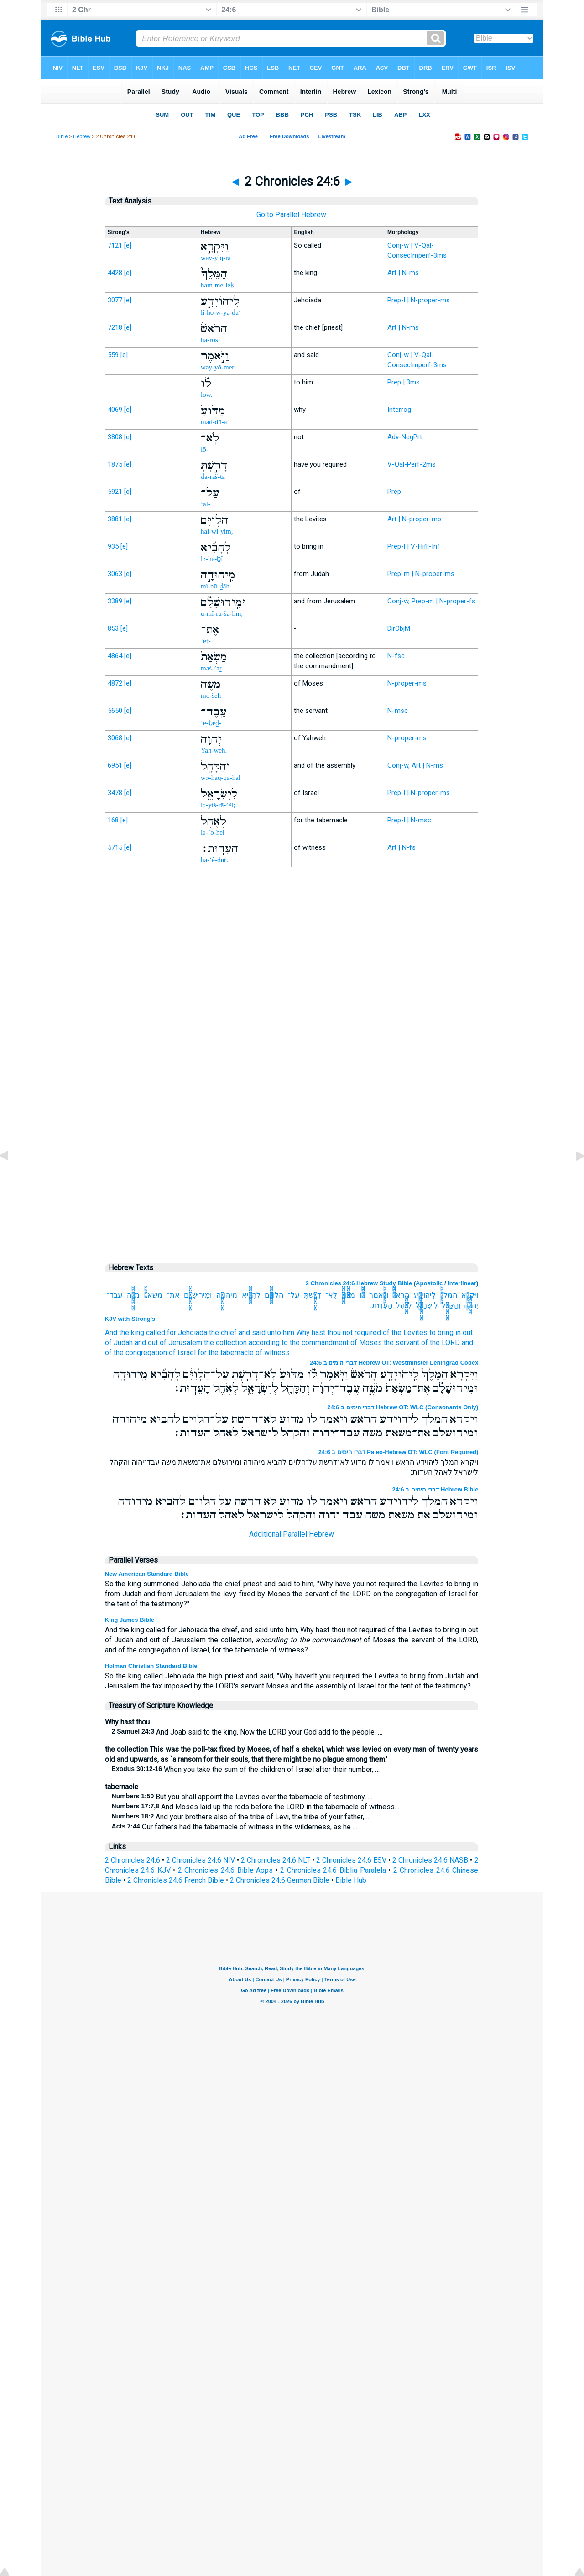  I want to click on New American Standard Bible, so click(147, 1573).